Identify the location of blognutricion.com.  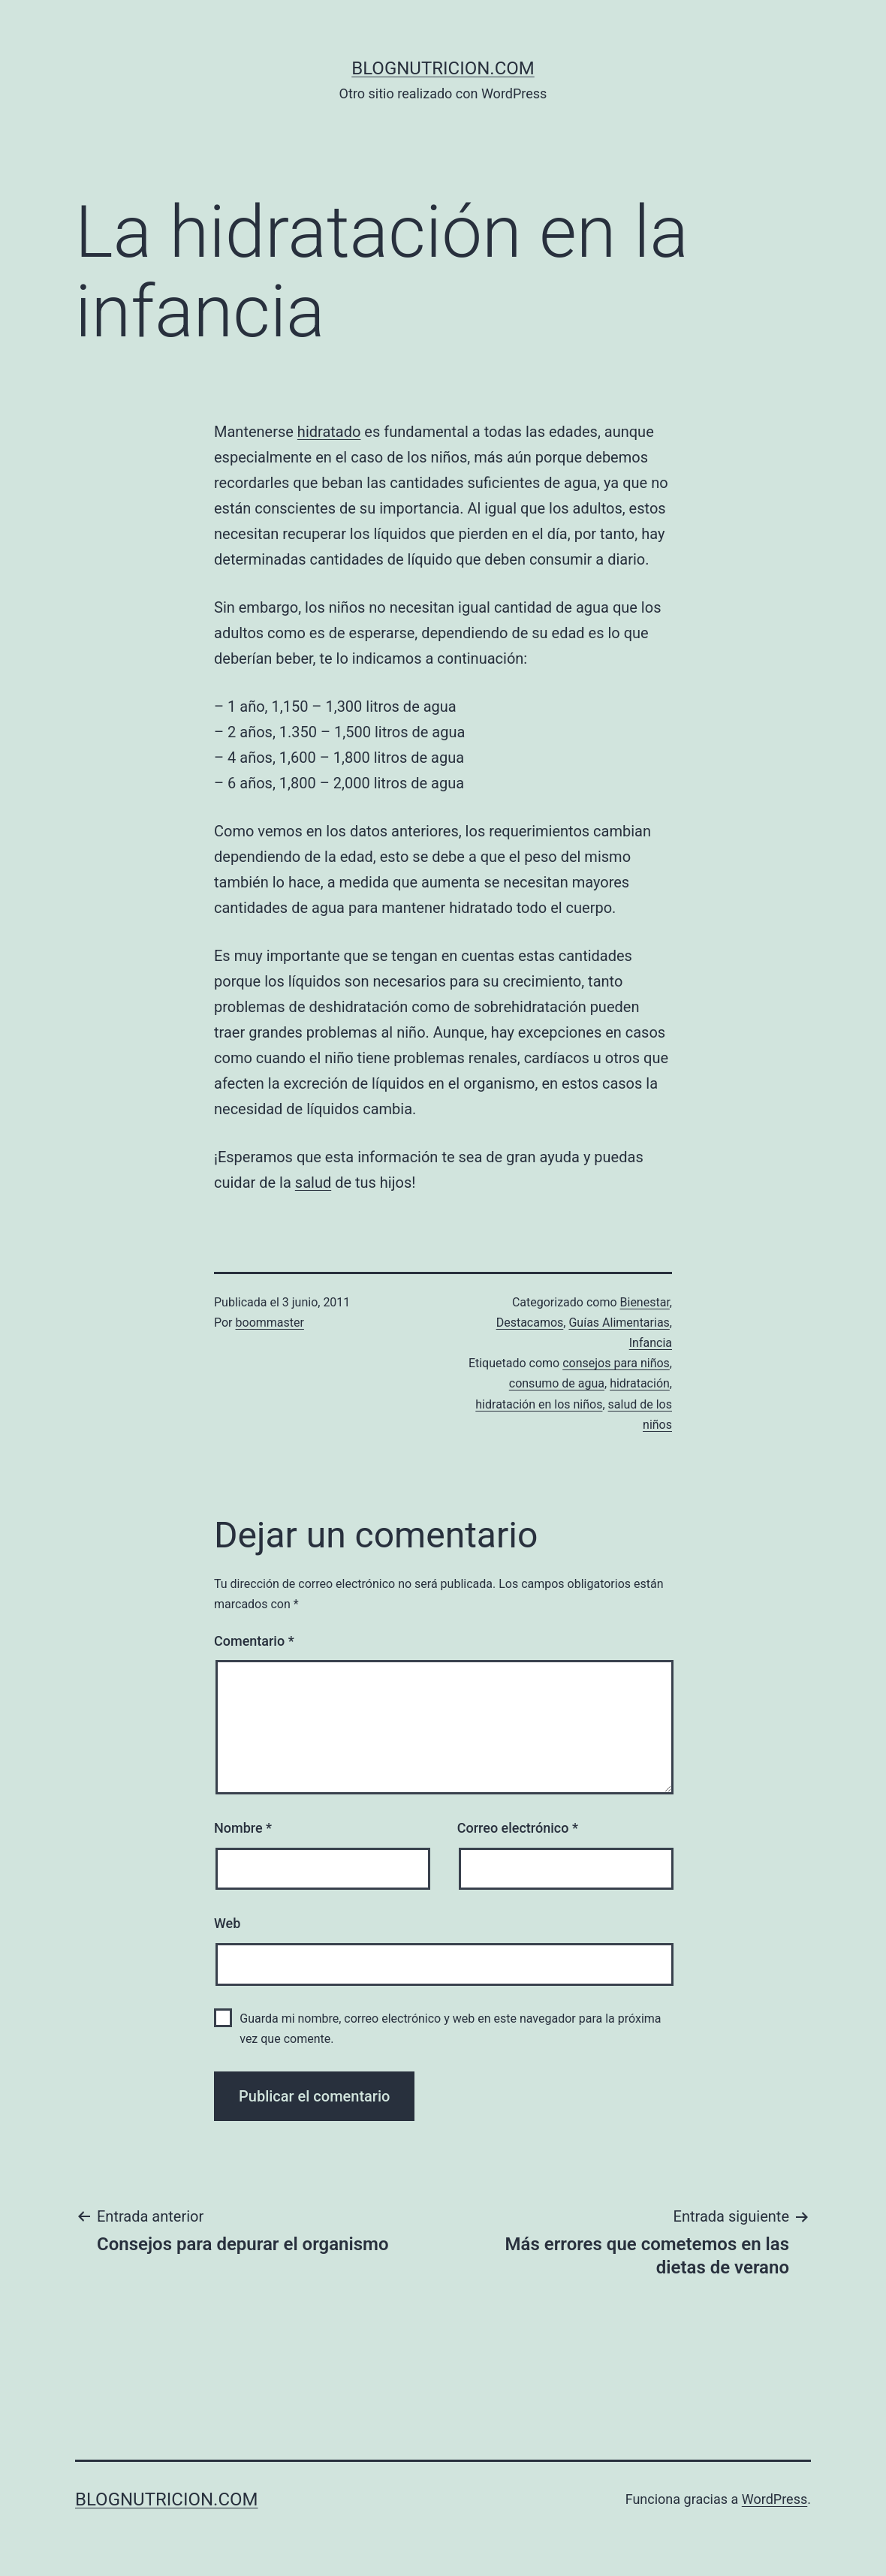
(443, 68).